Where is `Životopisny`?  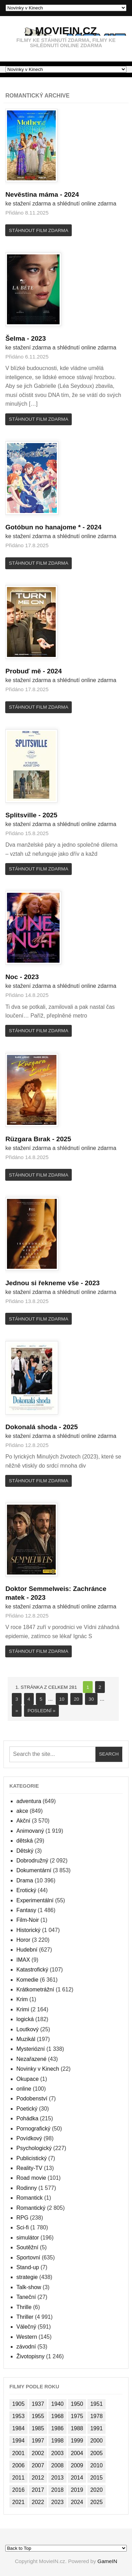 Životopisny is located at coordinates (30, 2356).